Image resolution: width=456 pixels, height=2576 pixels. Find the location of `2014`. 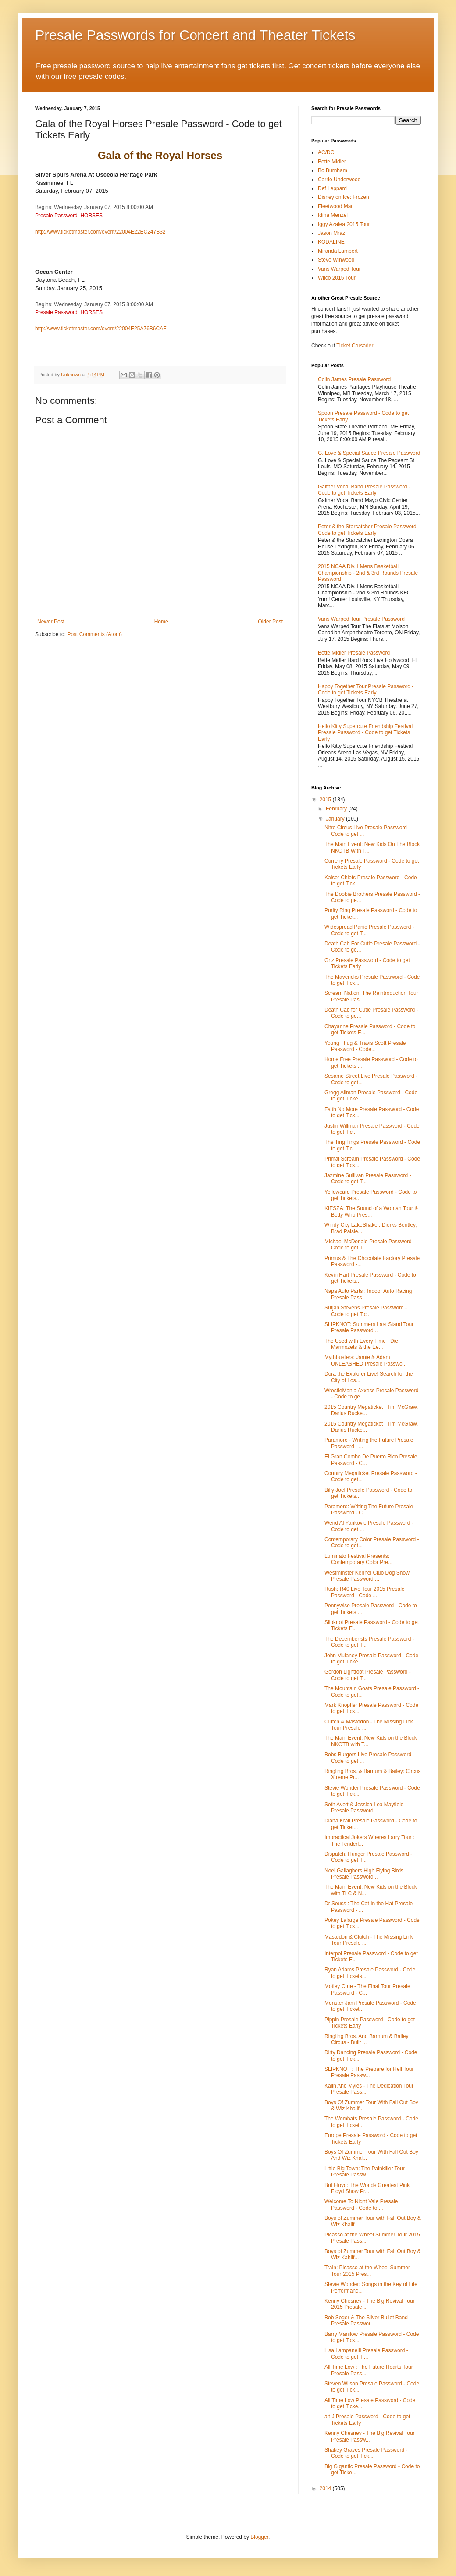

2014 is located at coordinates (326, 2488).